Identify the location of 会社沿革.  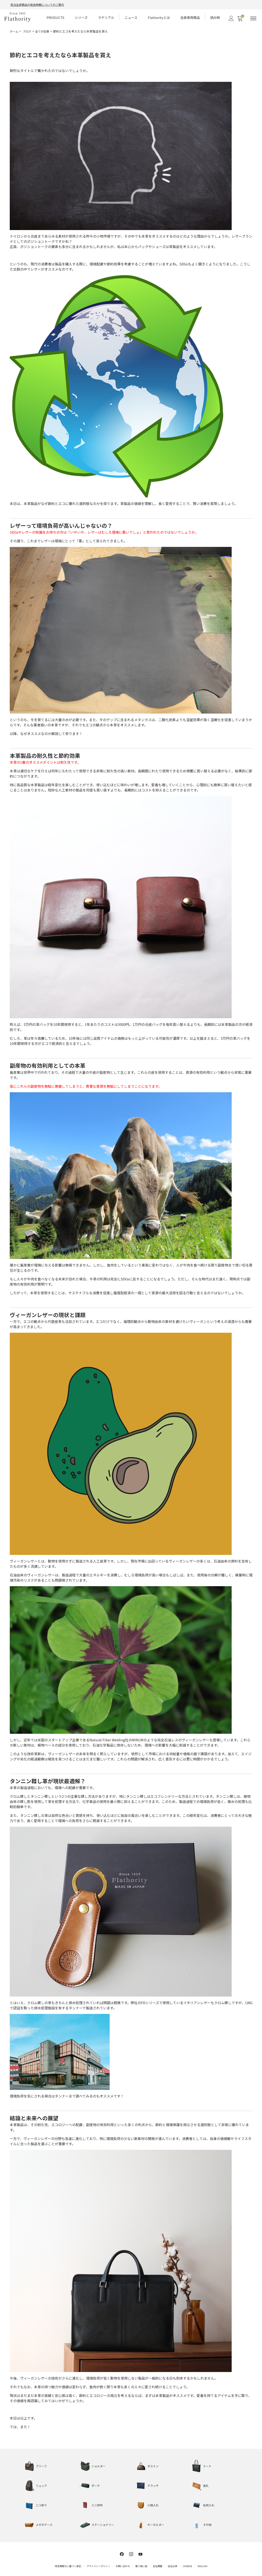
(172, 2564).